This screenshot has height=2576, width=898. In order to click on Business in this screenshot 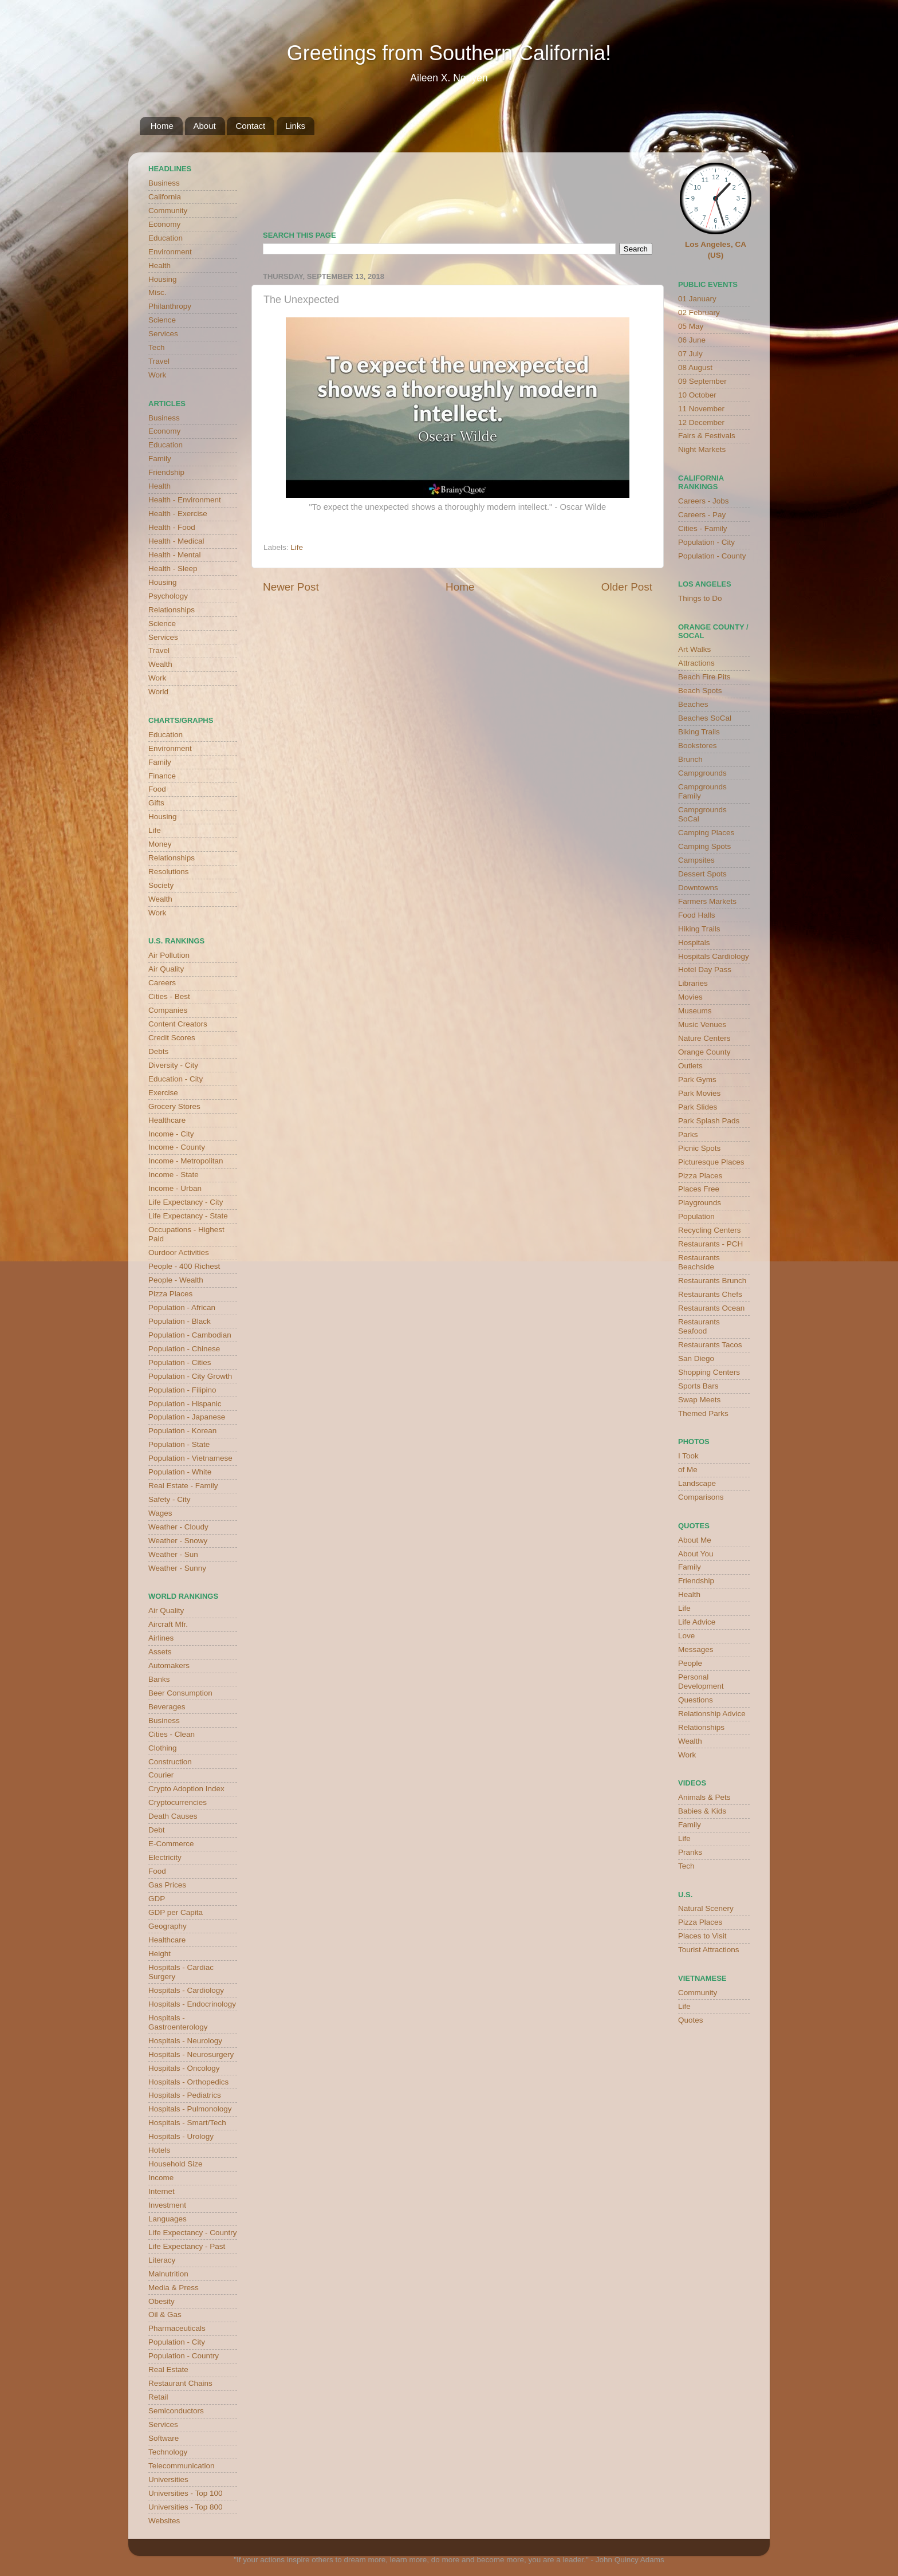, I will do `click(164, 183)`.